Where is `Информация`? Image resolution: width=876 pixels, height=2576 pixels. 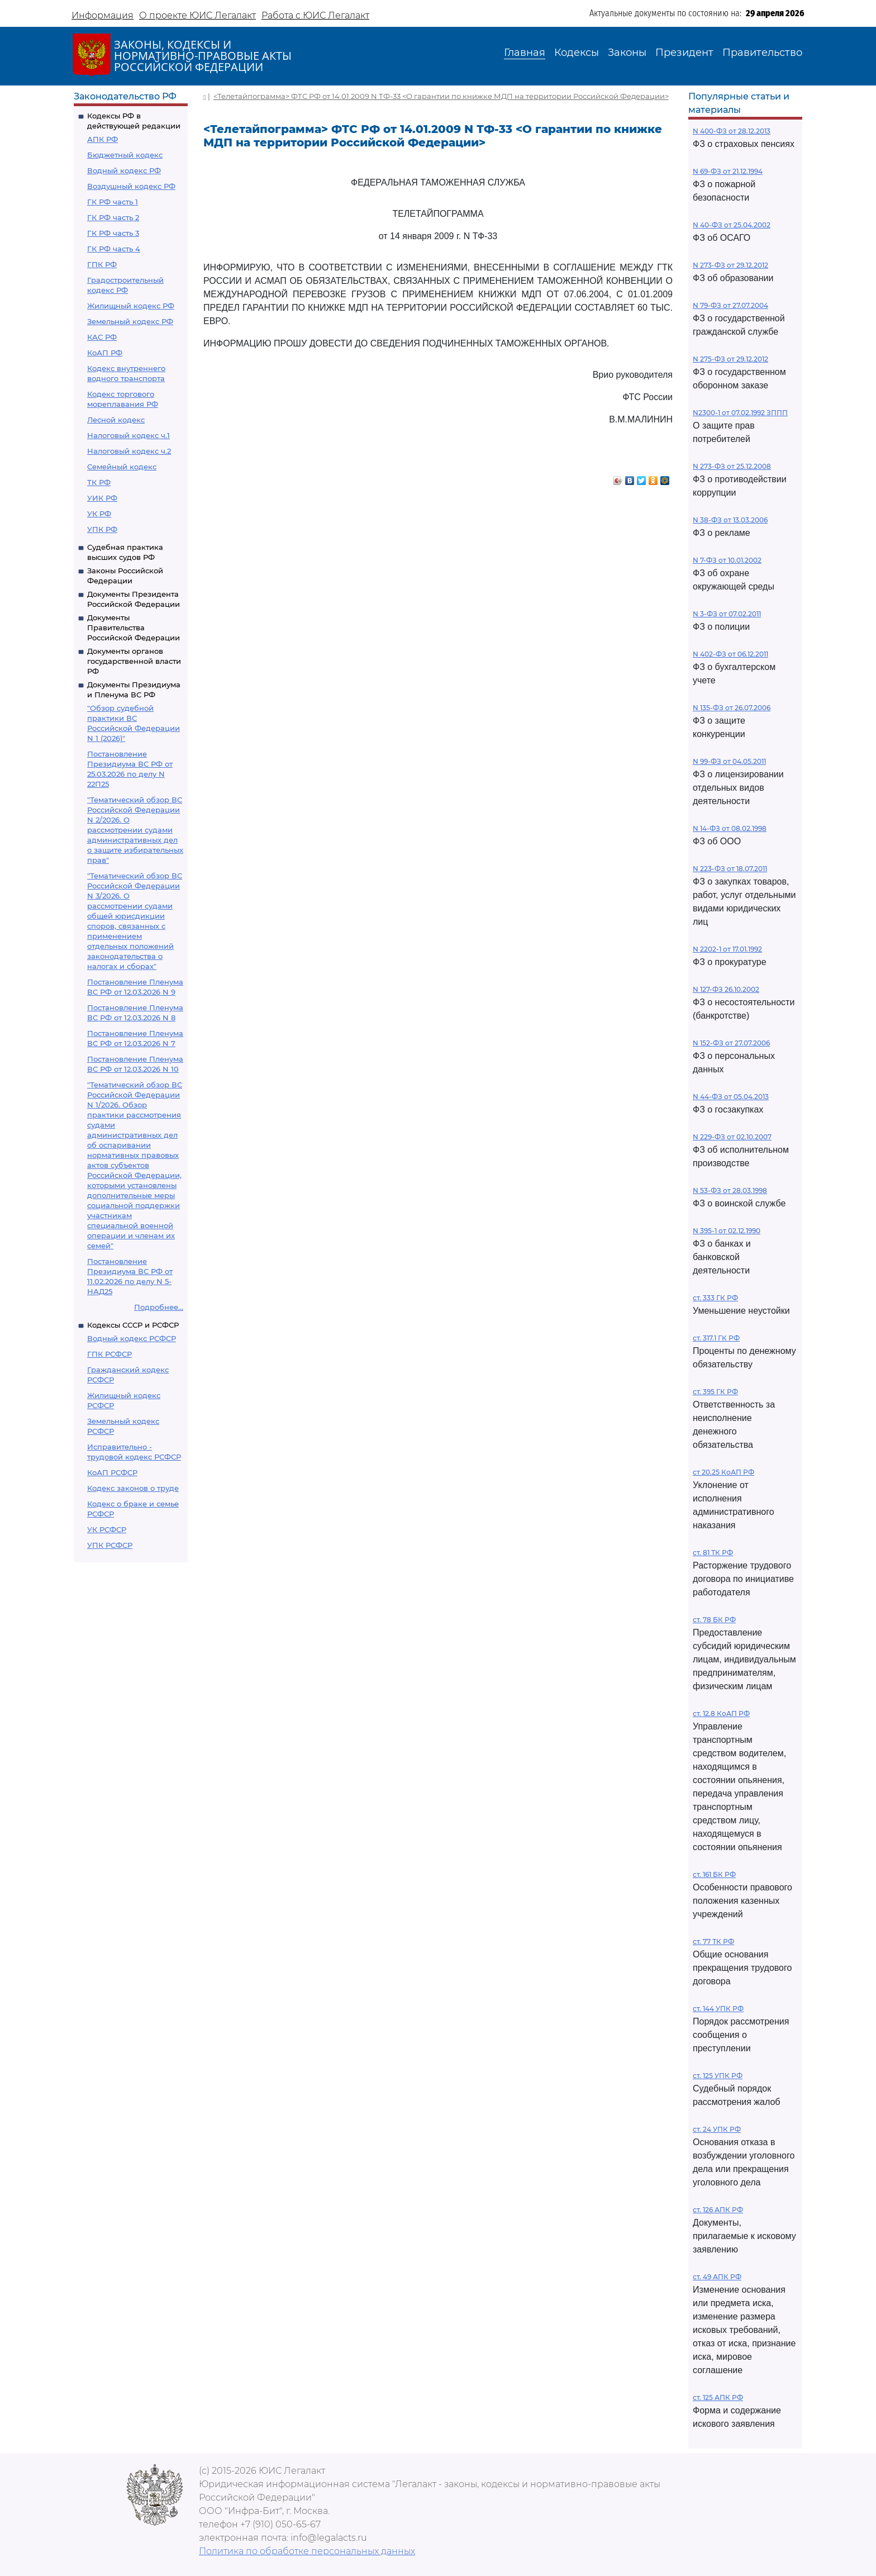 Информация is located at coordinates (103, 15).